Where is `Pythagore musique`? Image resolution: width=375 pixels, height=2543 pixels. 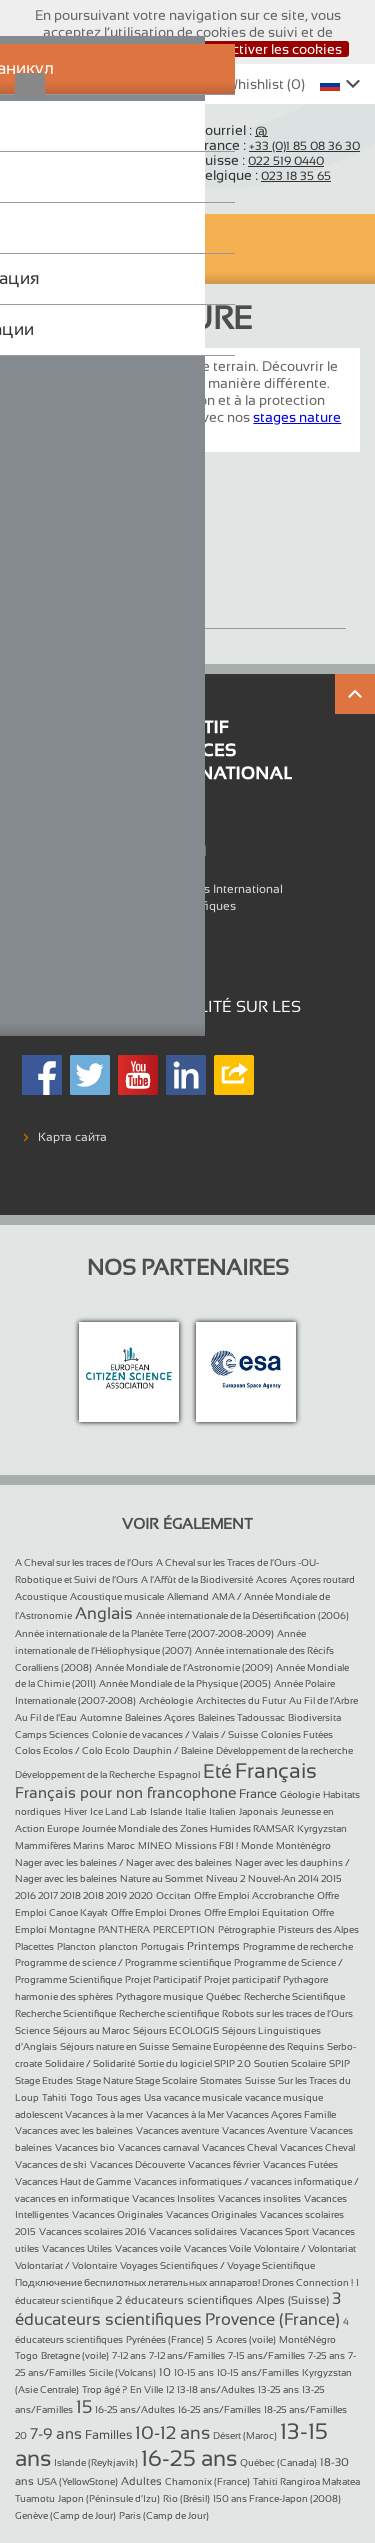 Pythagore musique is located at coordinates (159, 1996).